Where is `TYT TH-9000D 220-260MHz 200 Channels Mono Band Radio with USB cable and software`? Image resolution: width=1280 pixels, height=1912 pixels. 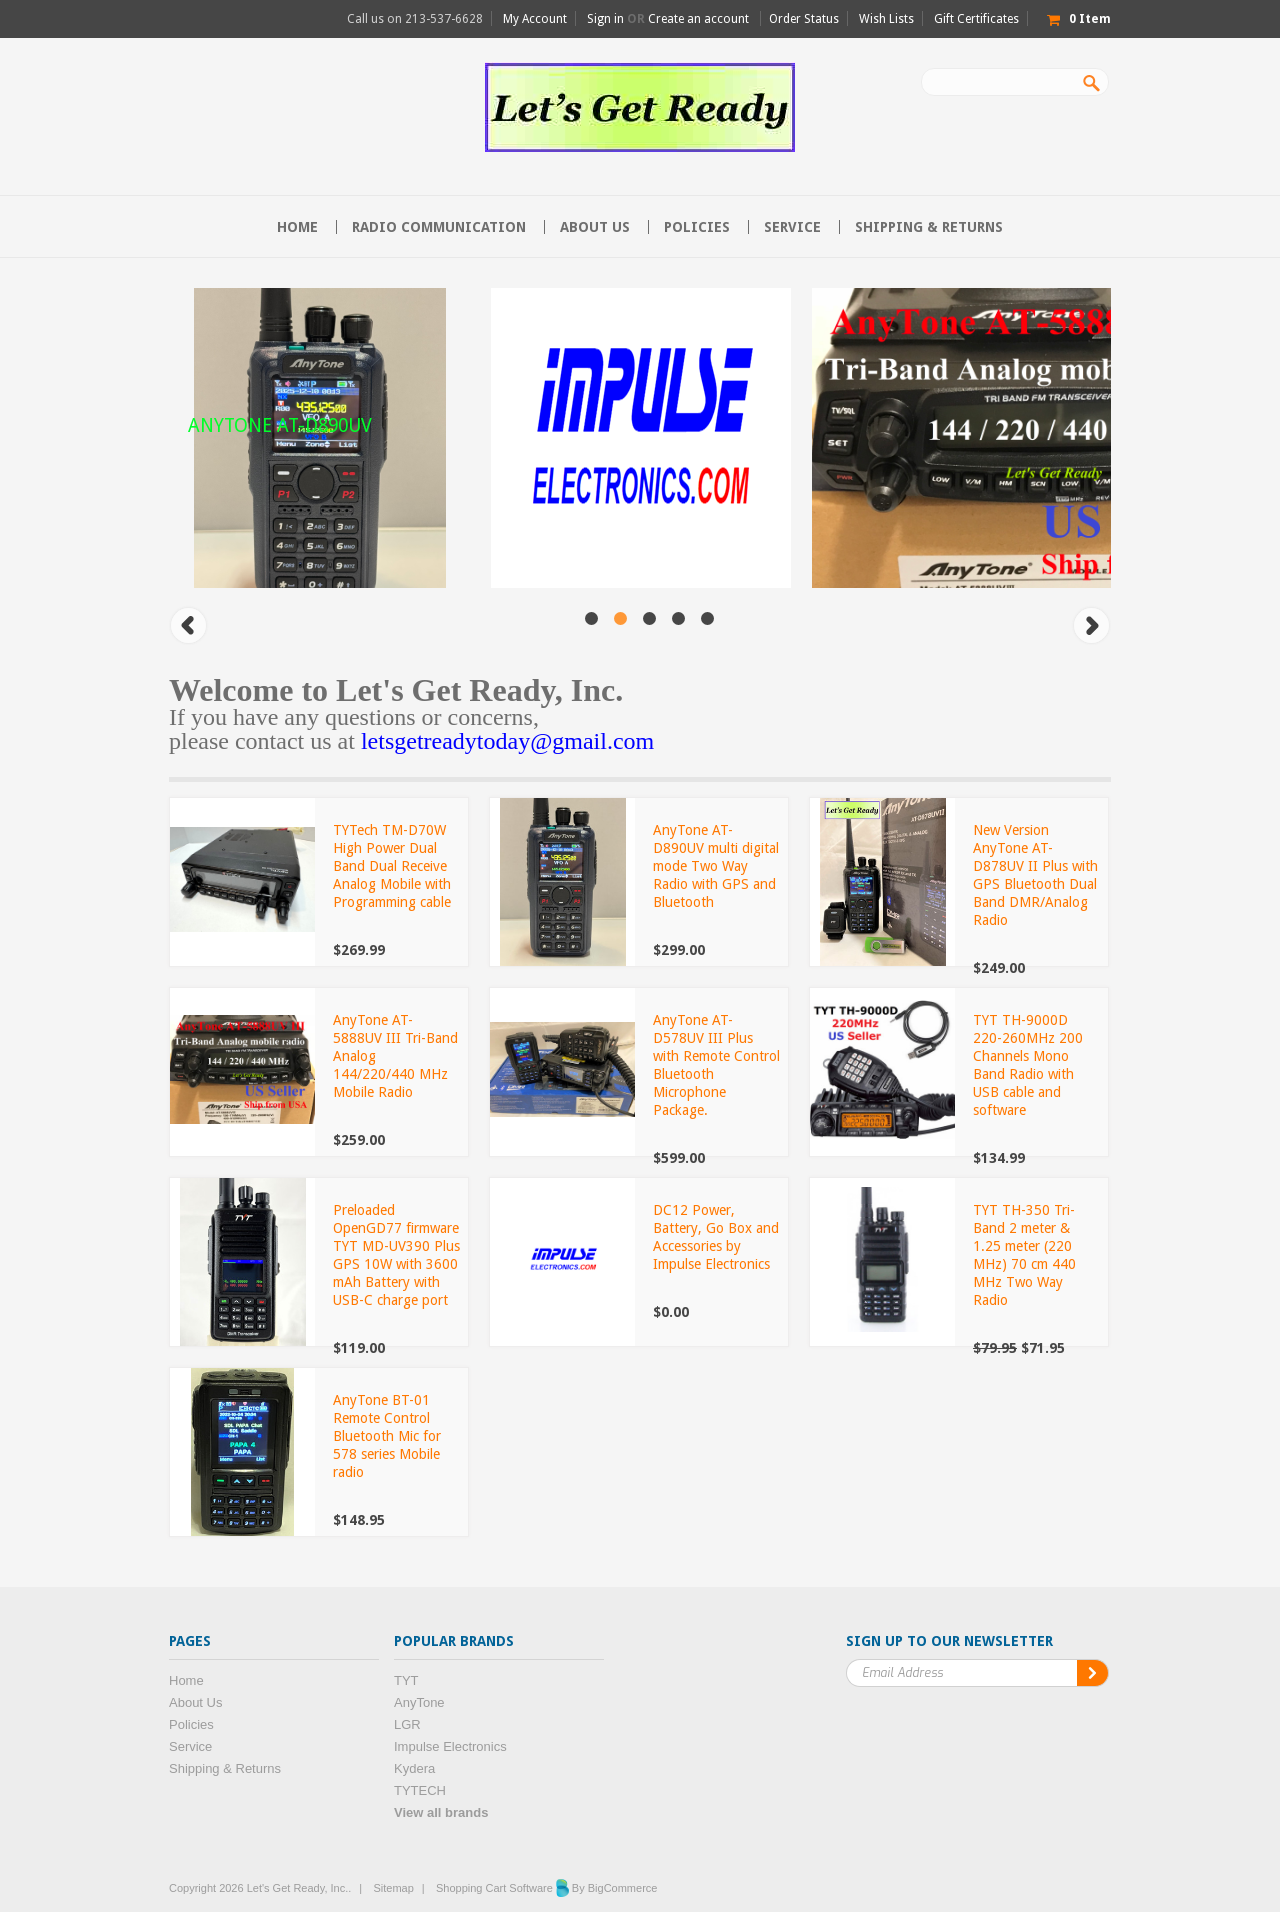 TYT TH-9000D 220-260MHz 200 Channels Mono Band Radio with USB cable and software is located at coordinates (1028, 1065).